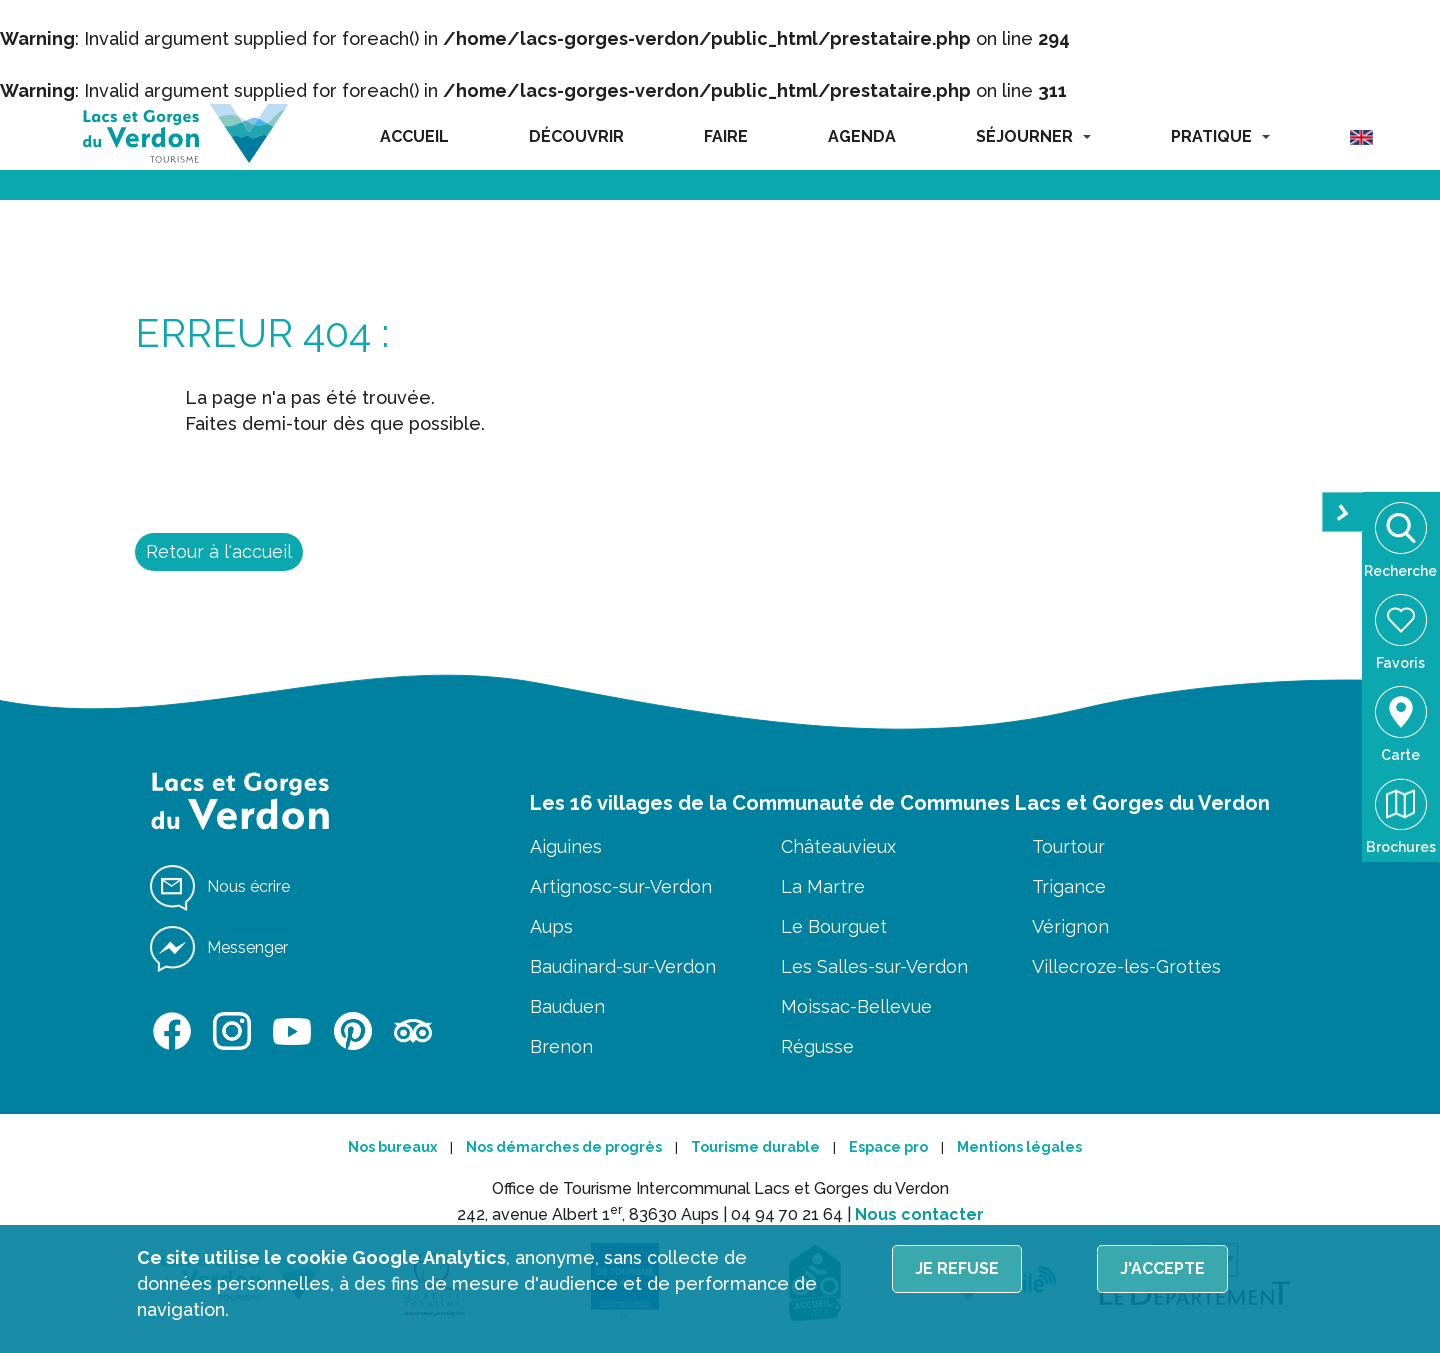 The height and width of the screenshot is (1353, 1440). I want to click on Artignosc-sur-Verdon, so click(621, 886).